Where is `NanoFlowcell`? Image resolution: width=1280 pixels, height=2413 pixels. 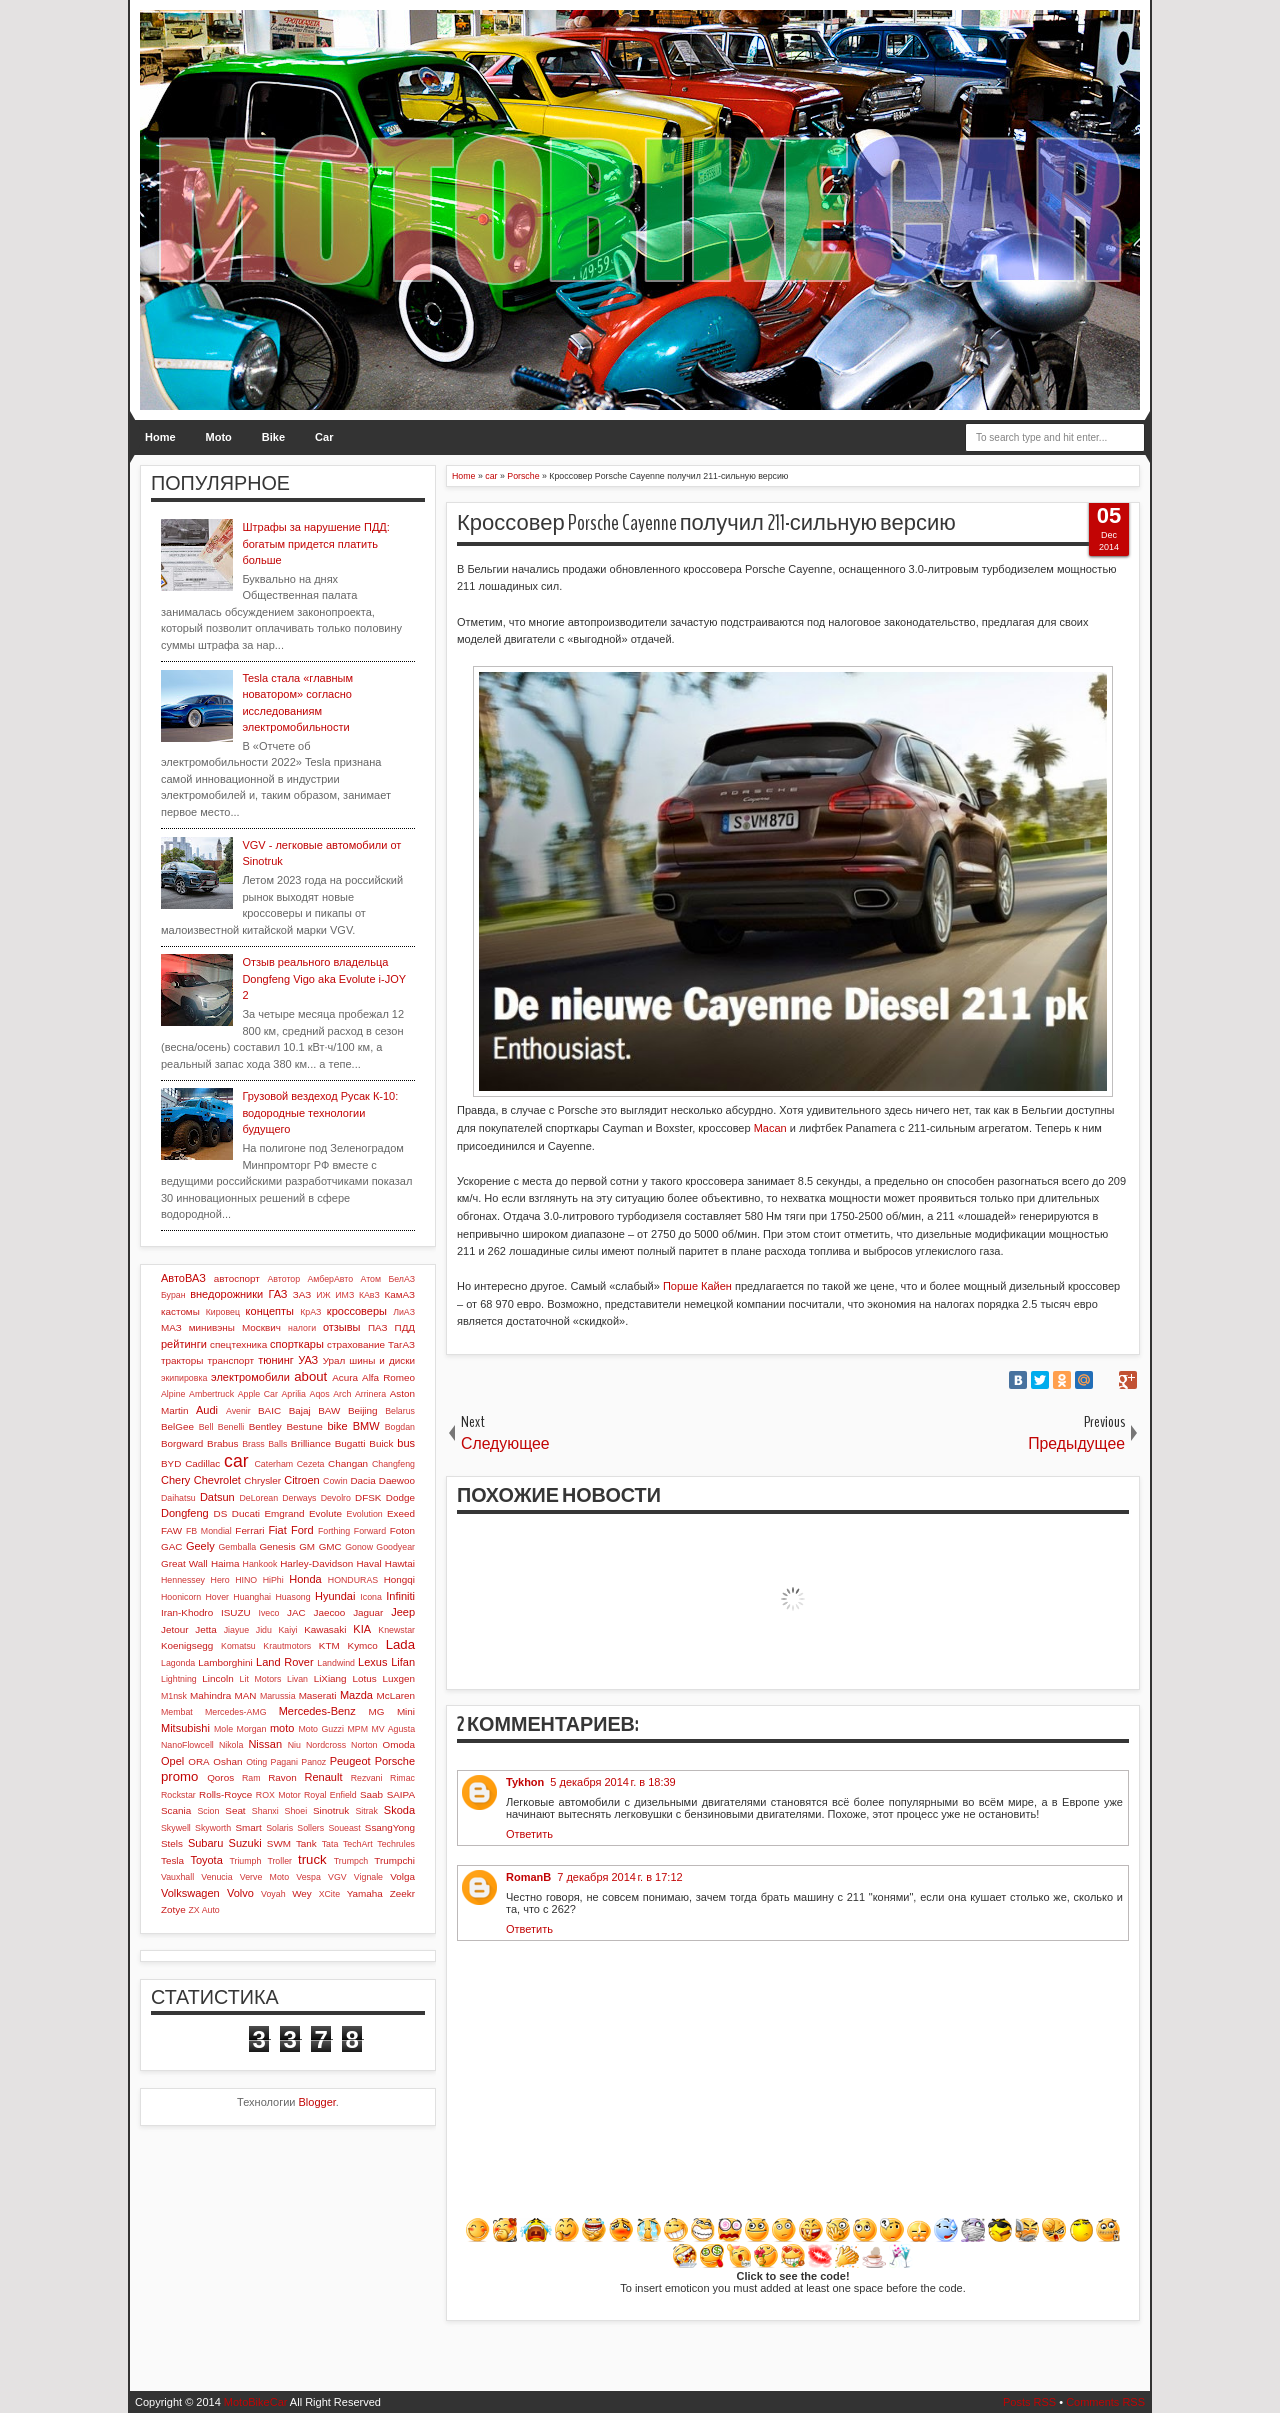
NanoFlowcell is located at coordinates (187, 1745).